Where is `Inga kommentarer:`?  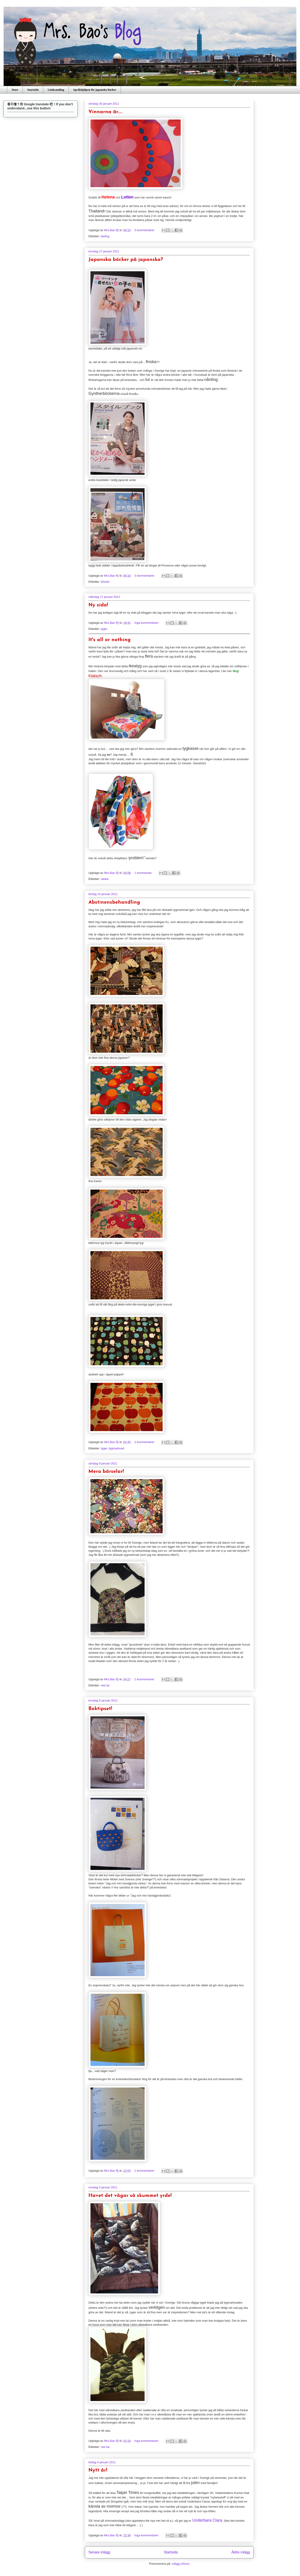
Inga kommentarer: is located at coordinates (147, 622).